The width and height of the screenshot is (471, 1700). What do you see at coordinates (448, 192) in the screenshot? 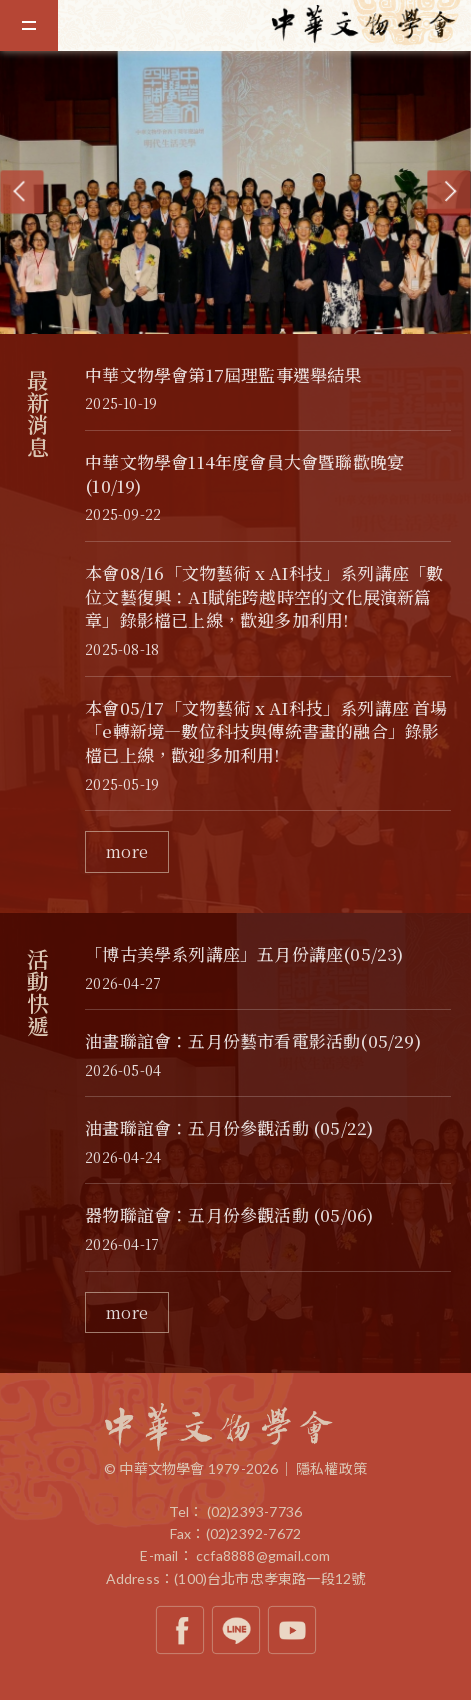
I see `[Next]` at bounding box center [448, 192].